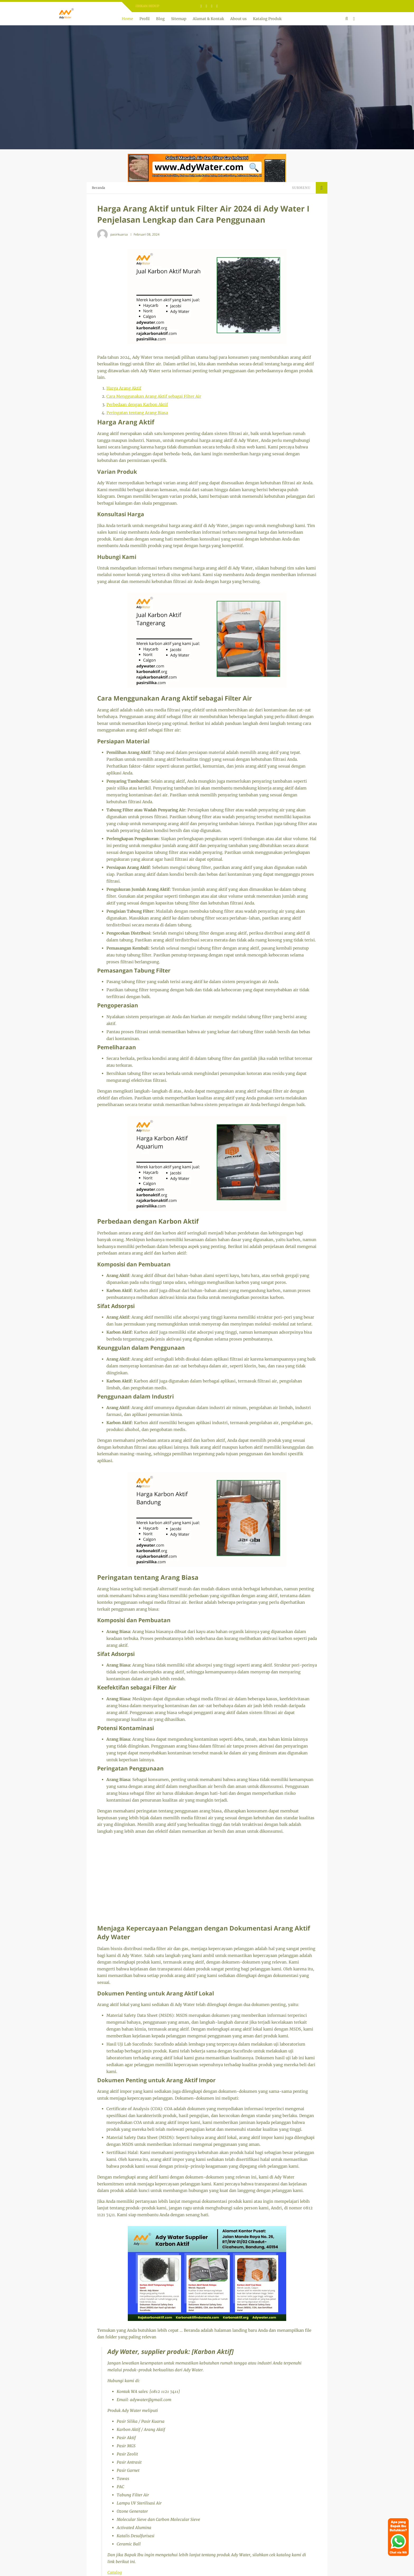 This screenshot has width=414, height=2576. I want to click on Catalog, so click(114, 2572).